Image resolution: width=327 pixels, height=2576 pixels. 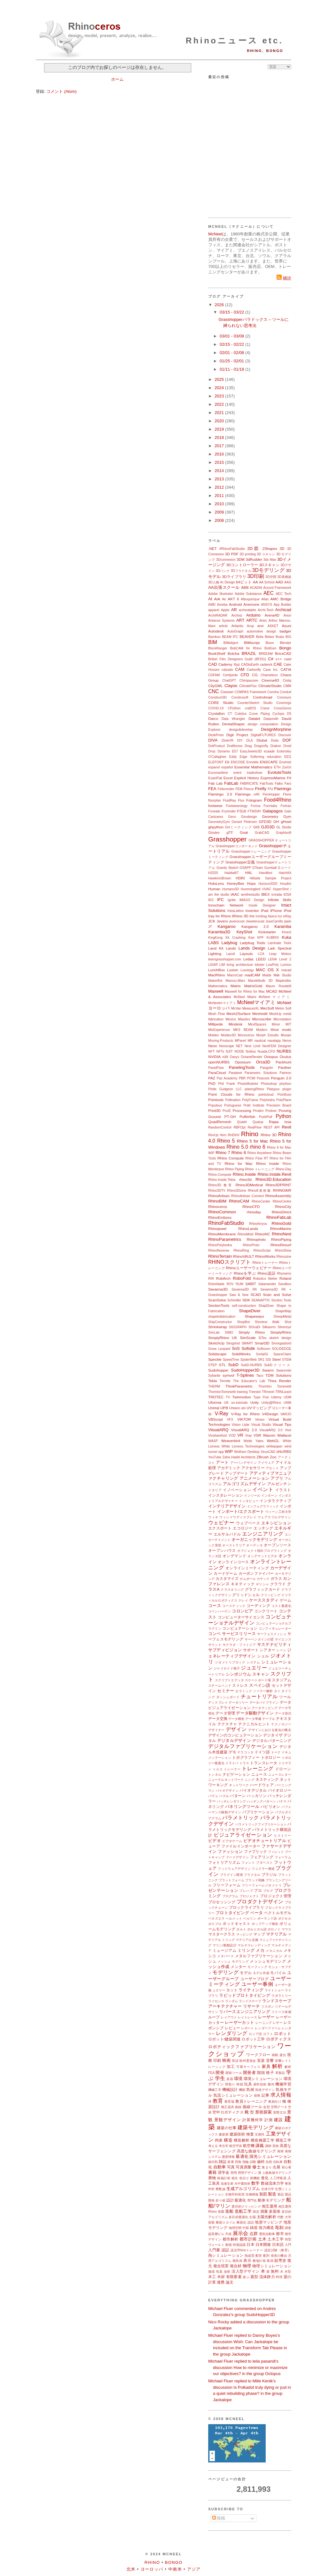 I want to click on RhinoNest, so click(x=281, y=1234).